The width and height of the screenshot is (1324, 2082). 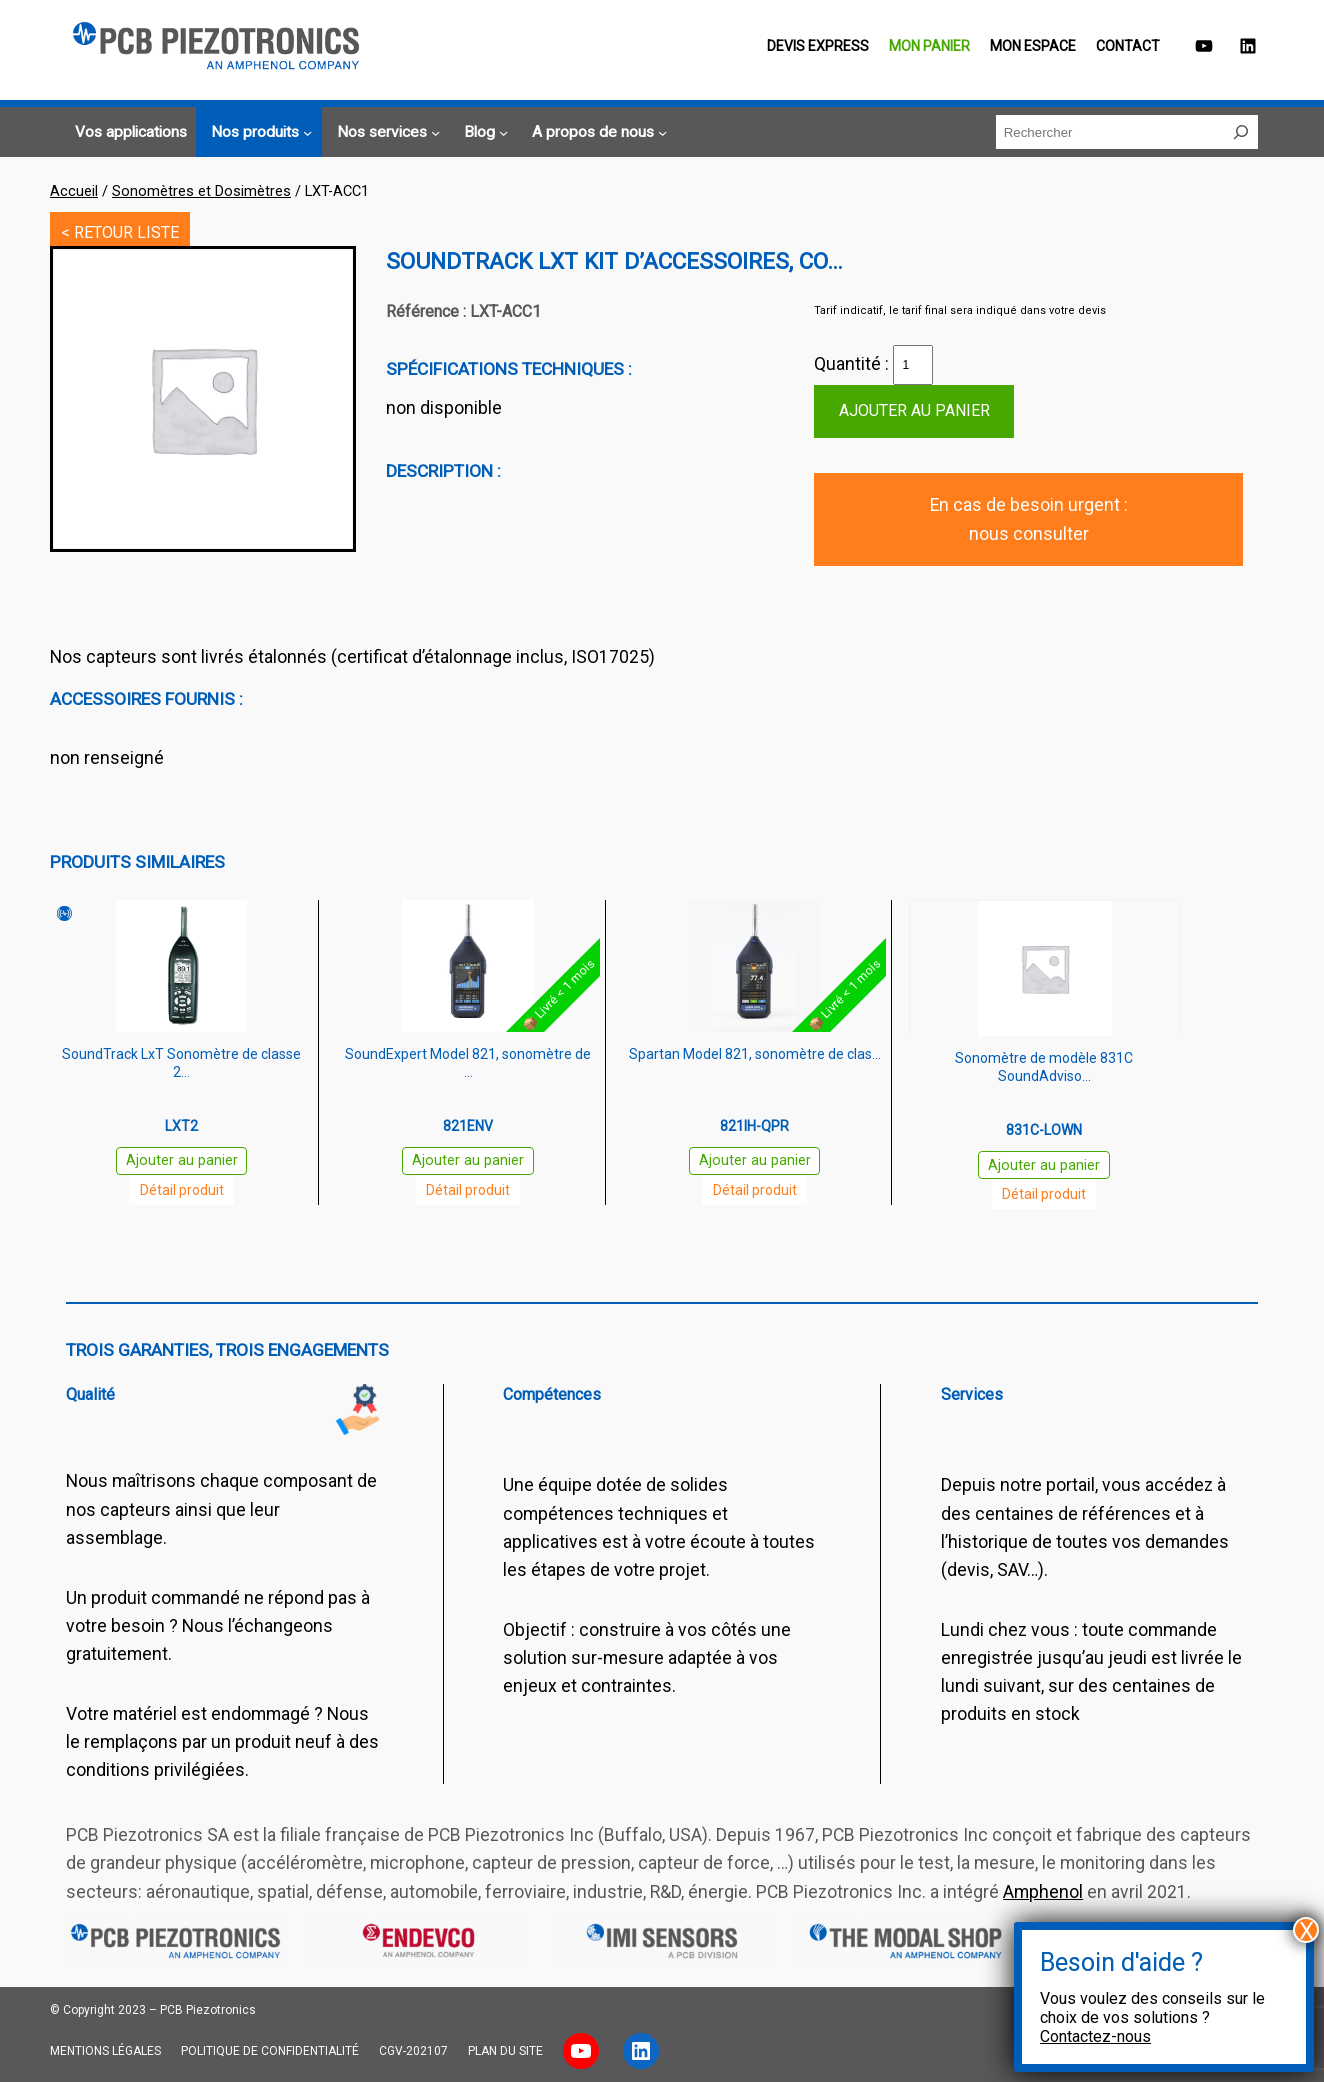 I want to click on Devis EXPRESS, so click(x=818, y=46).